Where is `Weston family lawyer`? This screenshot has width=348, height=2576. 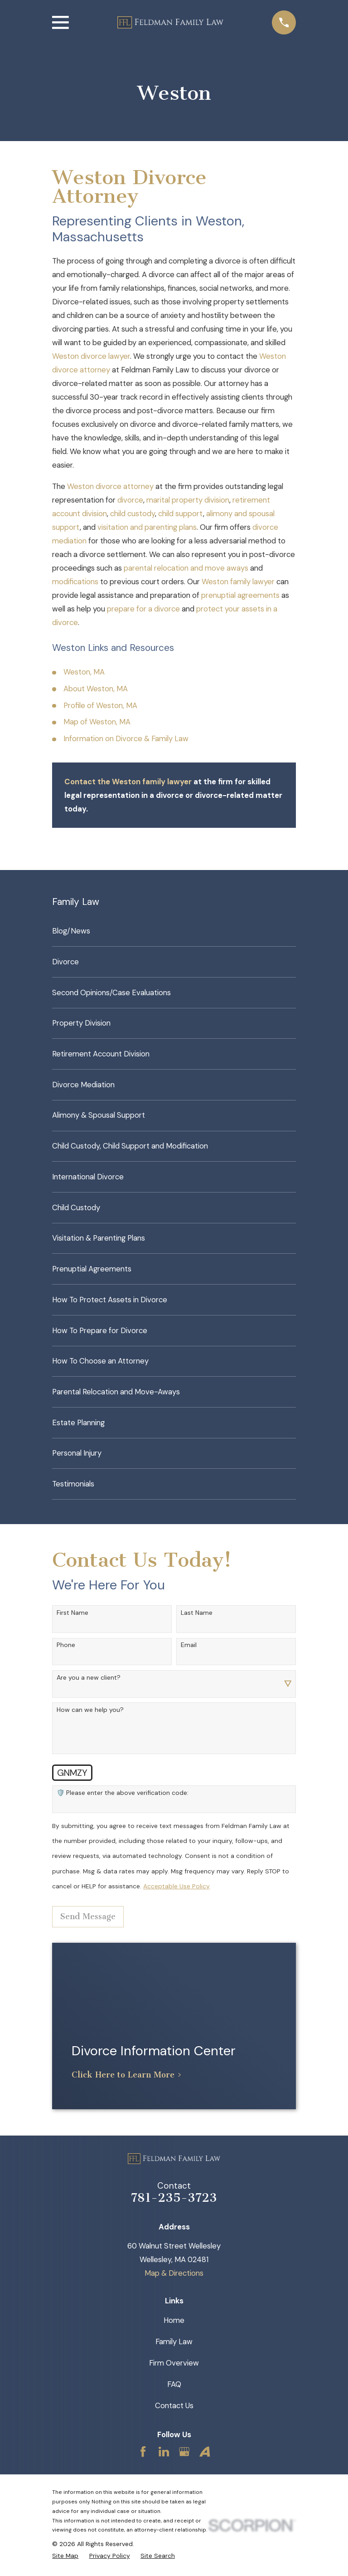
Weston family lawyer is located at coordinates (238, 582).